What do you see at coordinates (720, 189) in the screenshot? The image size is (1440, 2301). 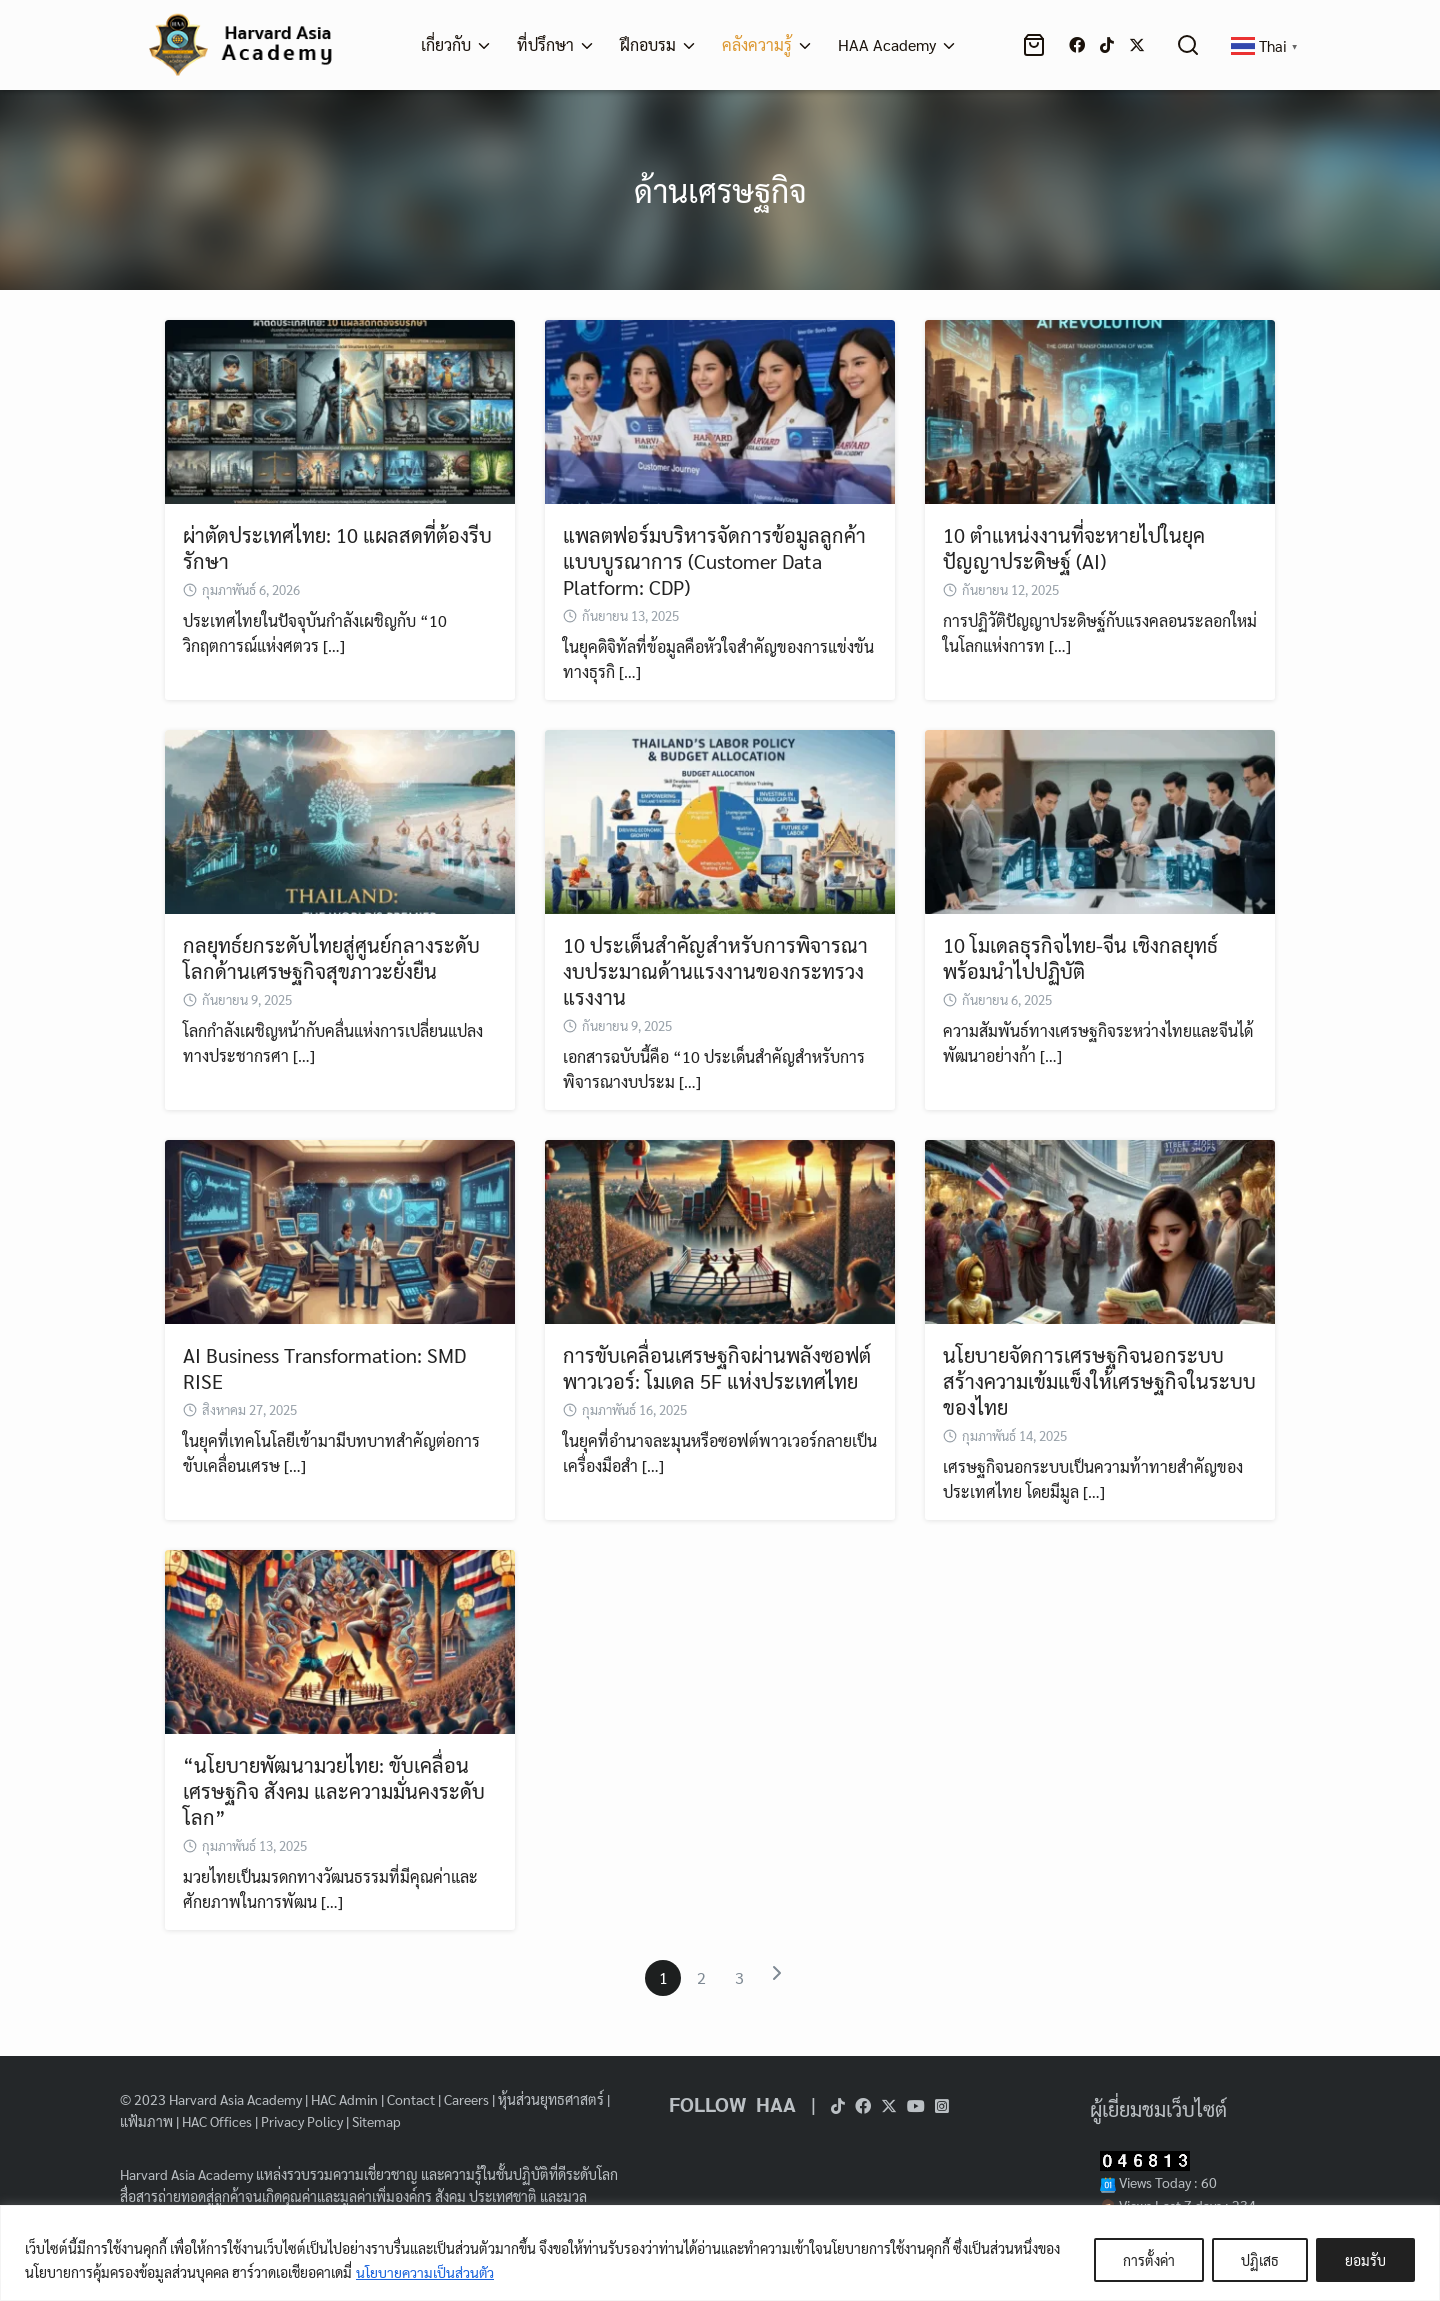 I see `ด้านเศรษฐกิจ` at bounding box center [720, 189].